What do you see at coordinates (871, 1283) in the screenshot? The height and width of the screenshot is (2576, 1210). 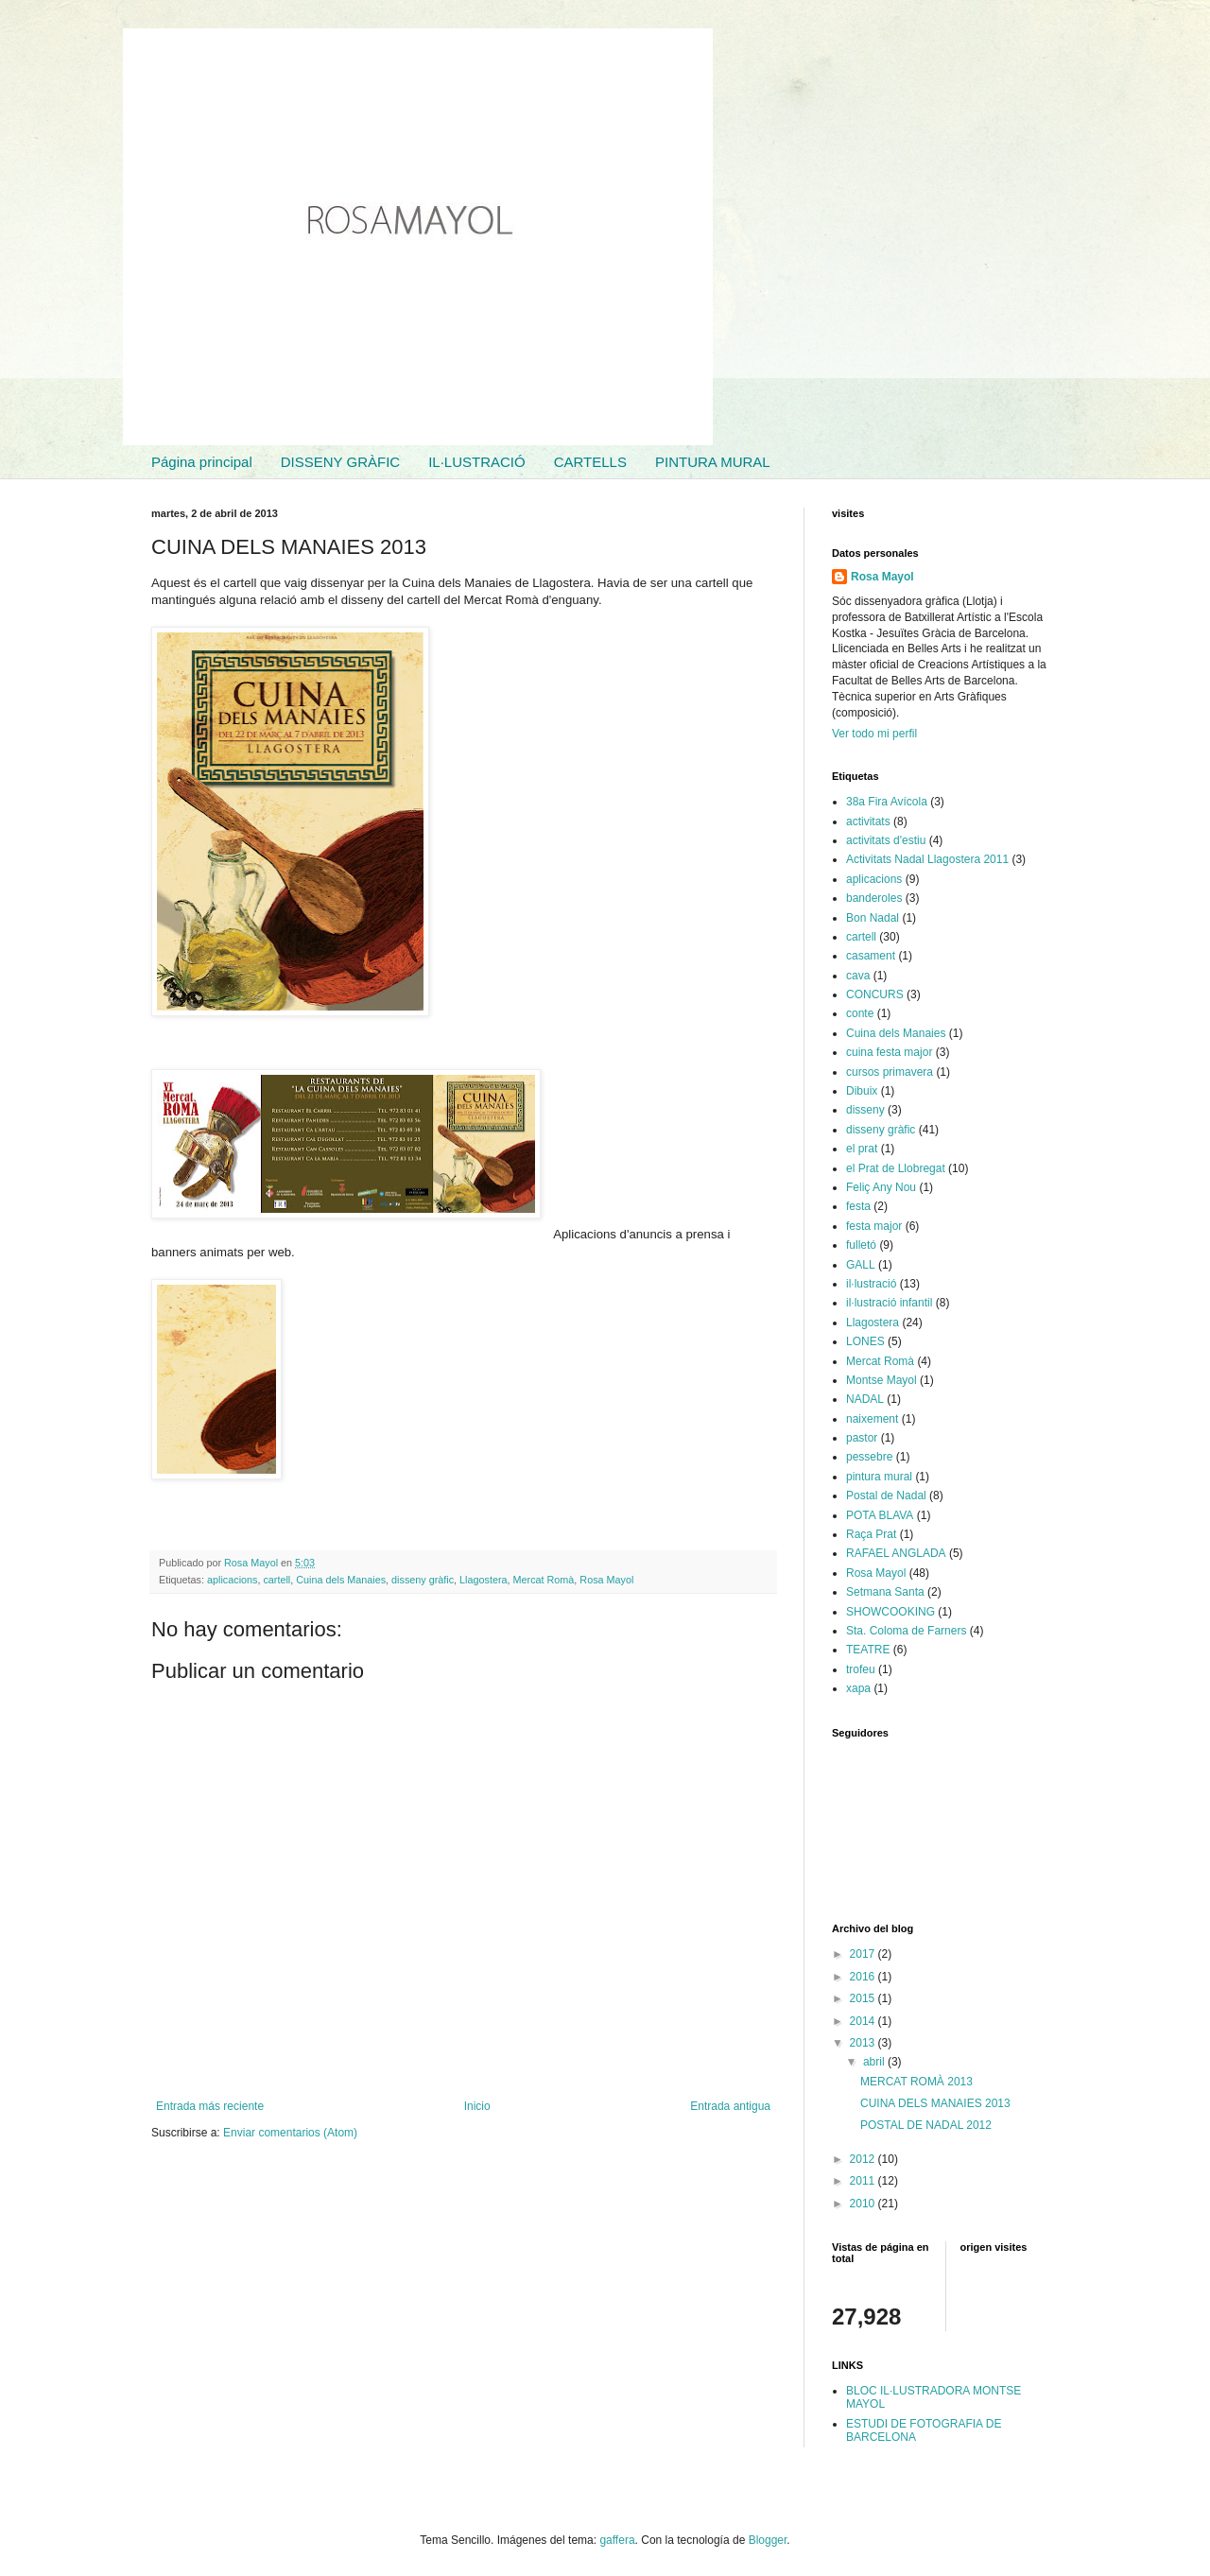 I see `il·lustració` at bounding box center [871, 1283].